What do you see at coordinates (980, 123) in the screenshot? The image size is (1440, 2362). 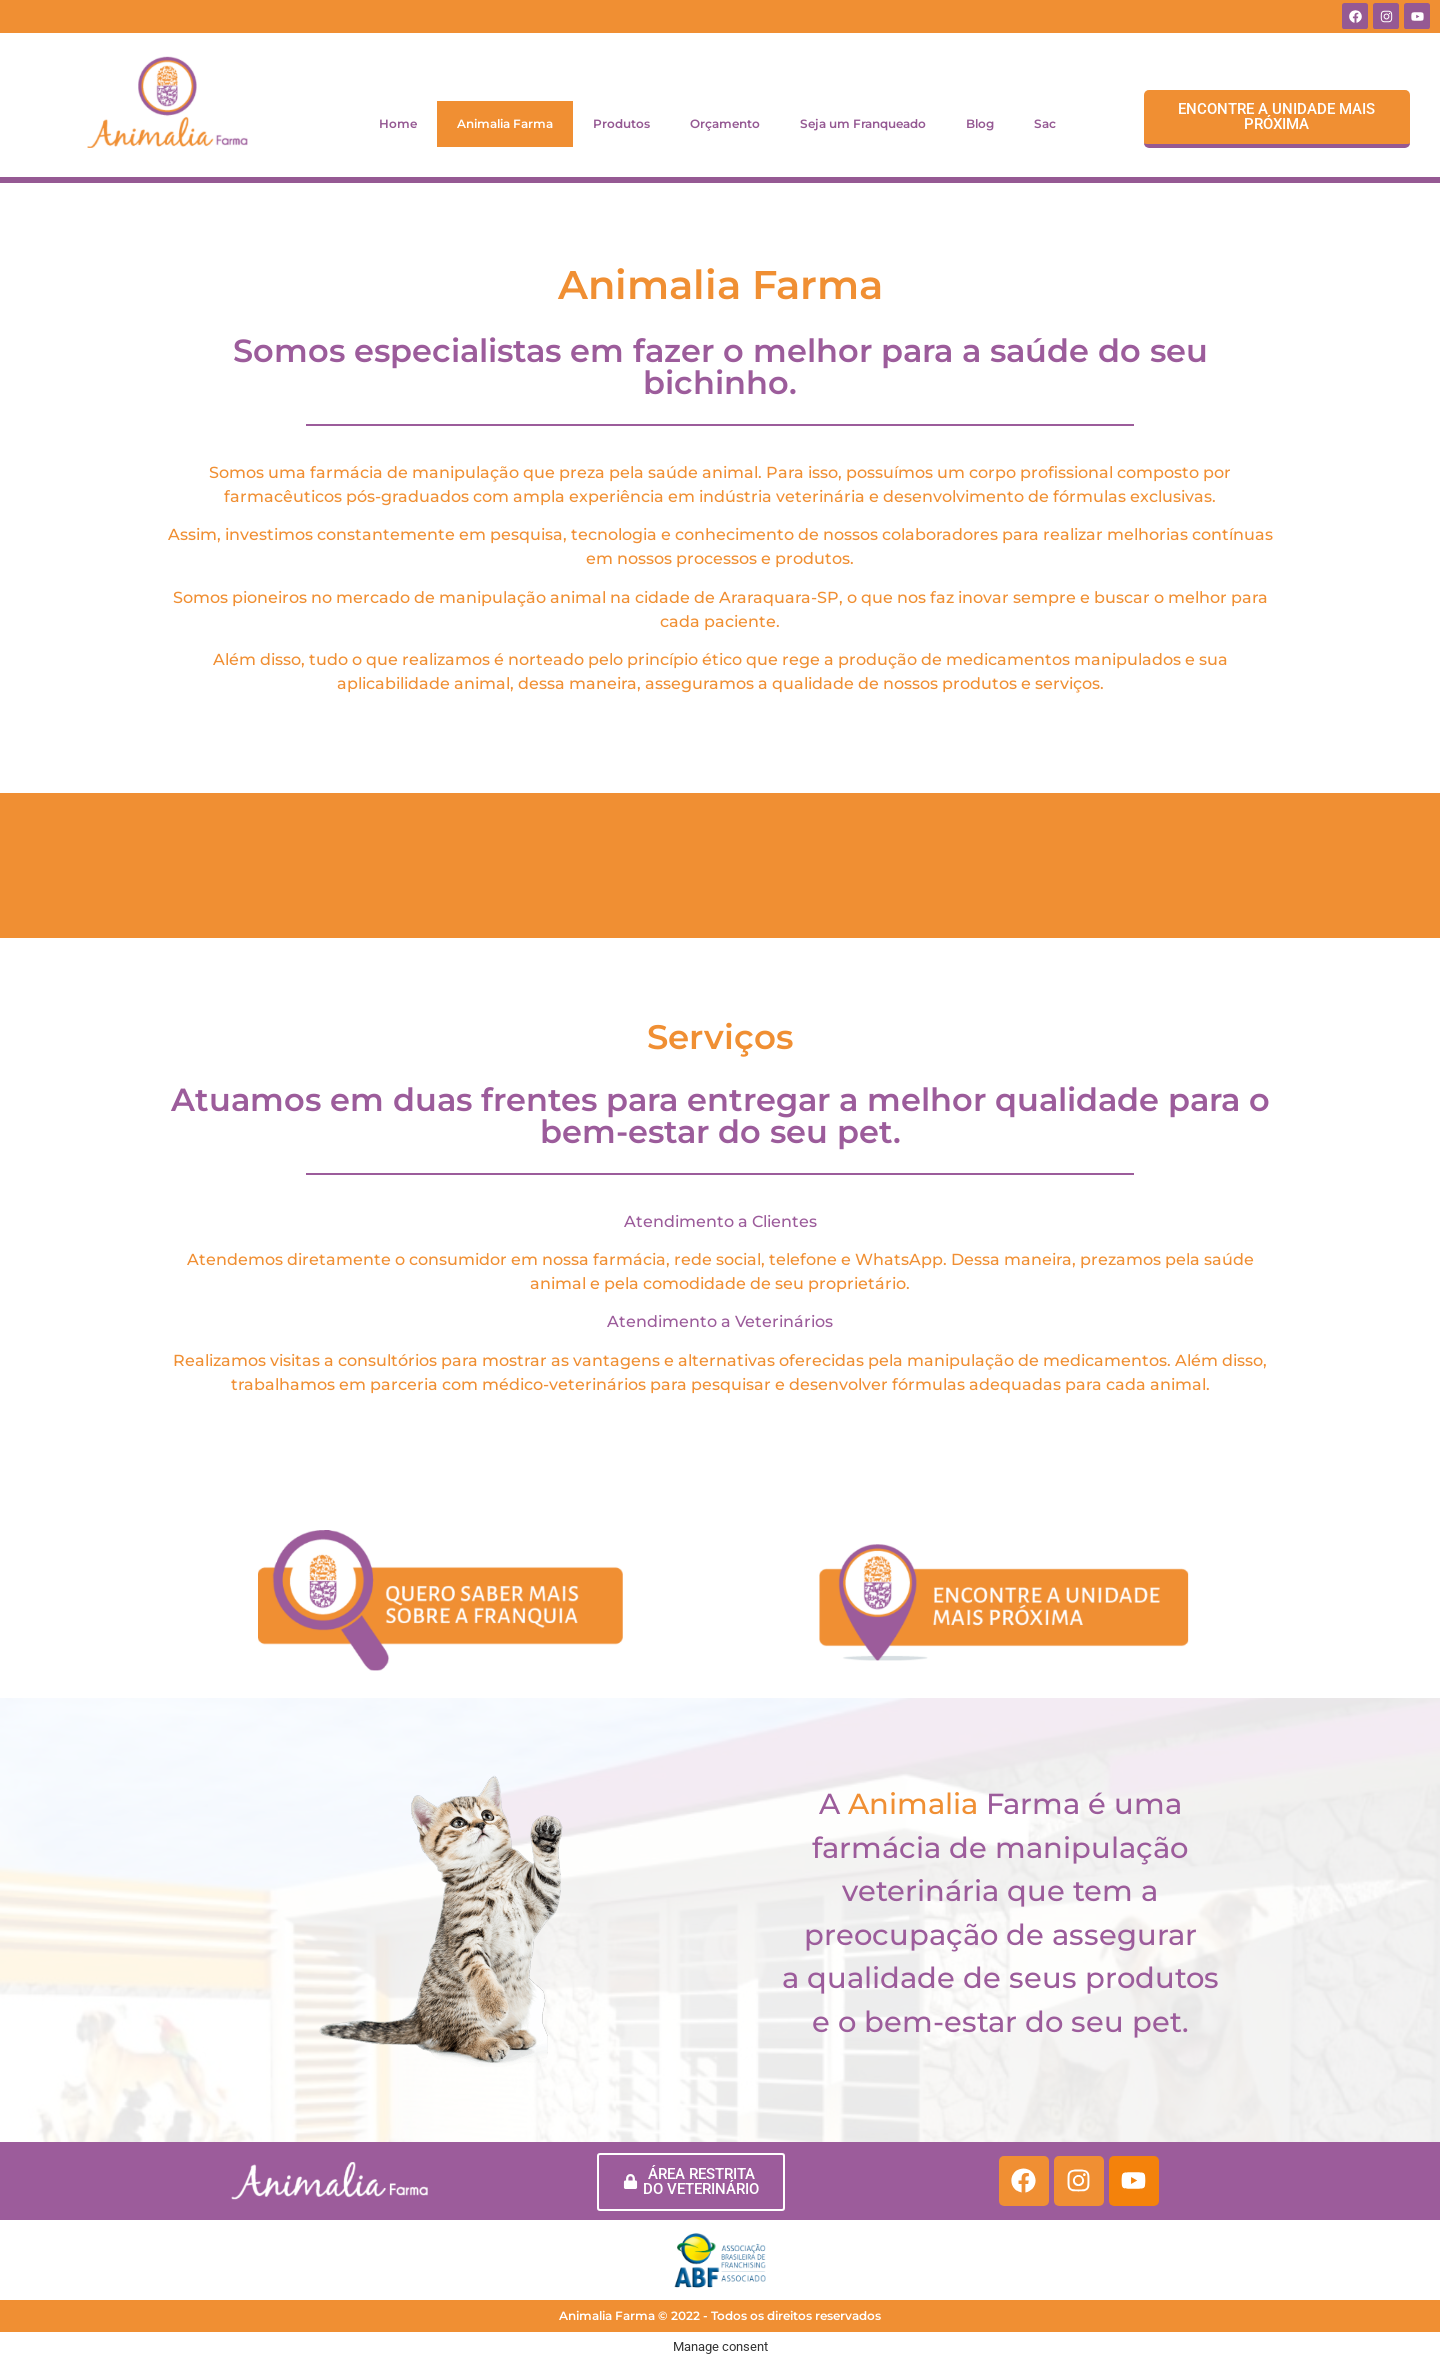 I see `Blog` at bounding box center [980, 123].